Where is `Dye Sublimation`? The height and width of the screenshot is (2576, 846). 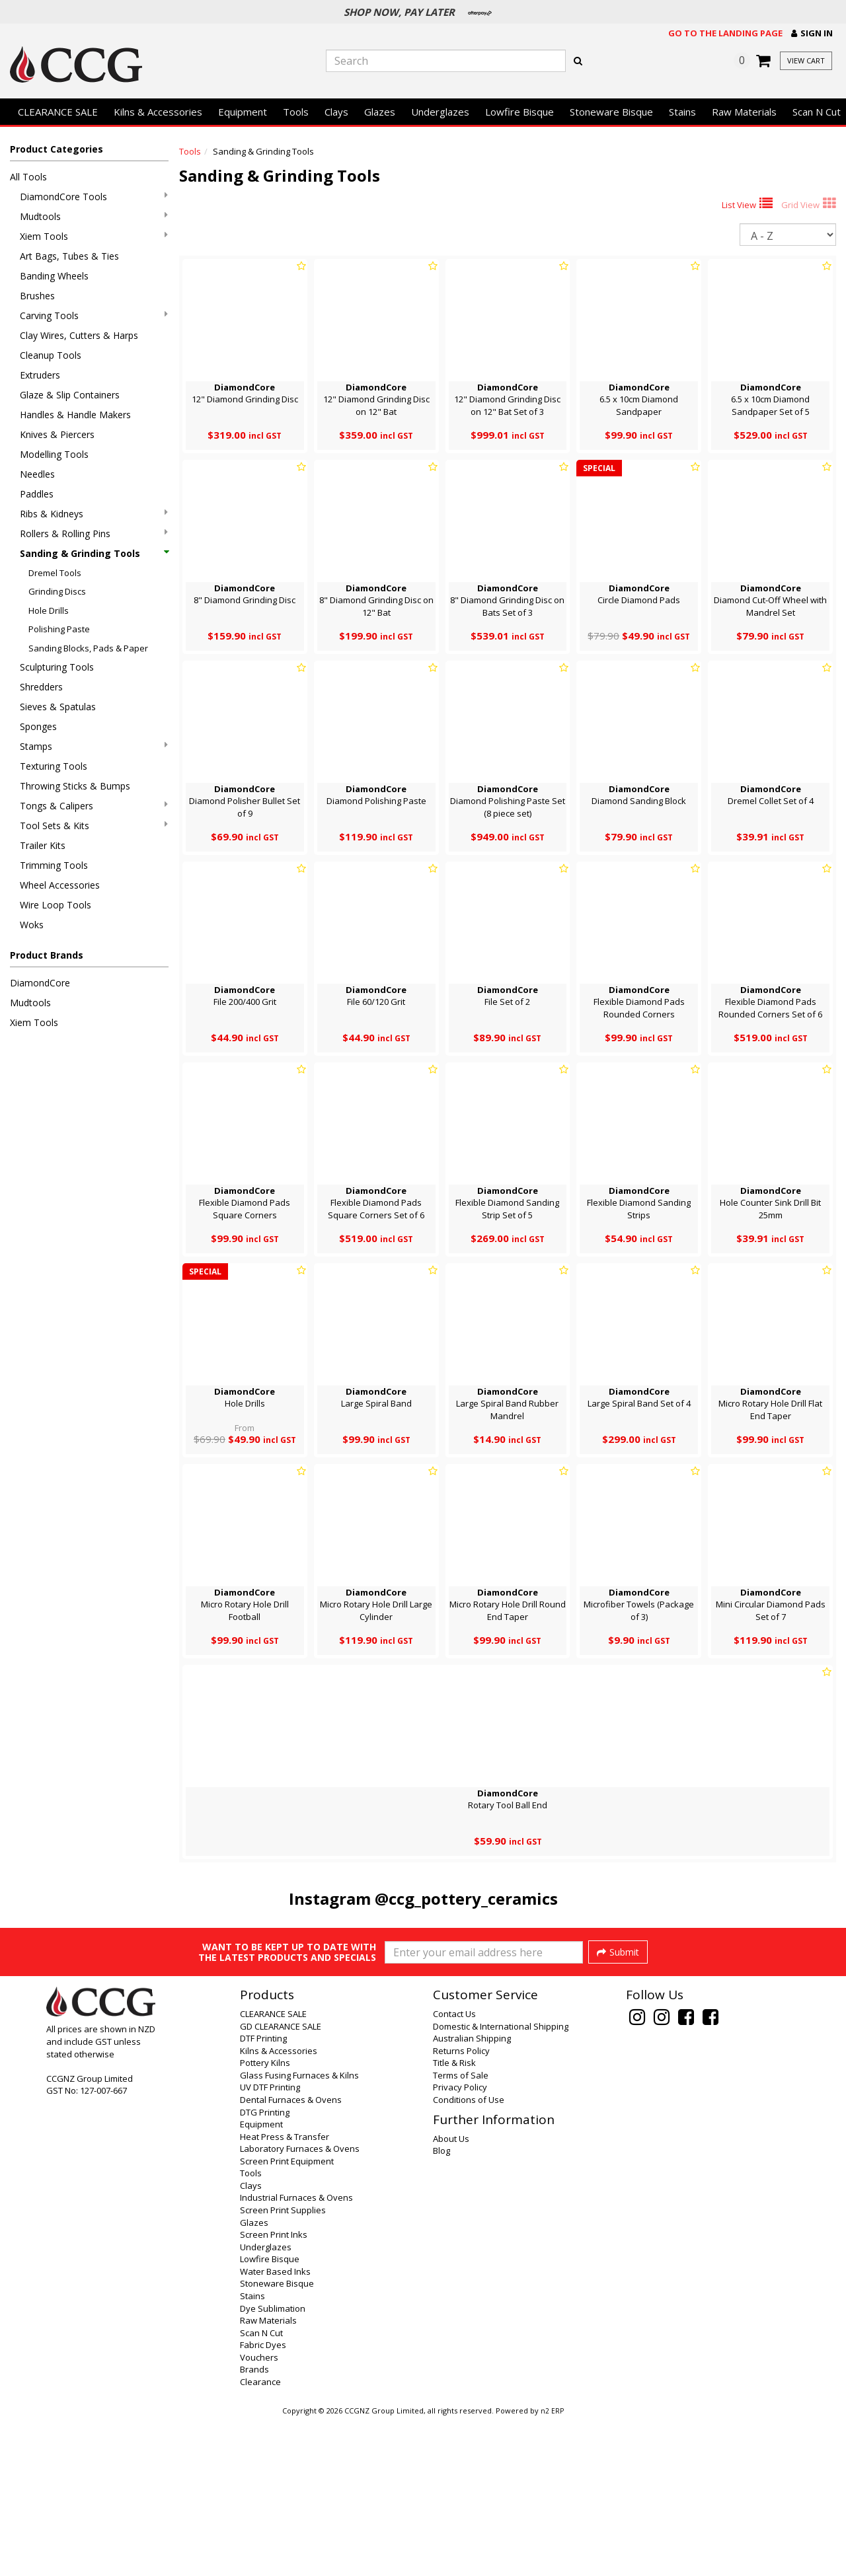
Dye Sublimation is located at coordinates (272, 2464).